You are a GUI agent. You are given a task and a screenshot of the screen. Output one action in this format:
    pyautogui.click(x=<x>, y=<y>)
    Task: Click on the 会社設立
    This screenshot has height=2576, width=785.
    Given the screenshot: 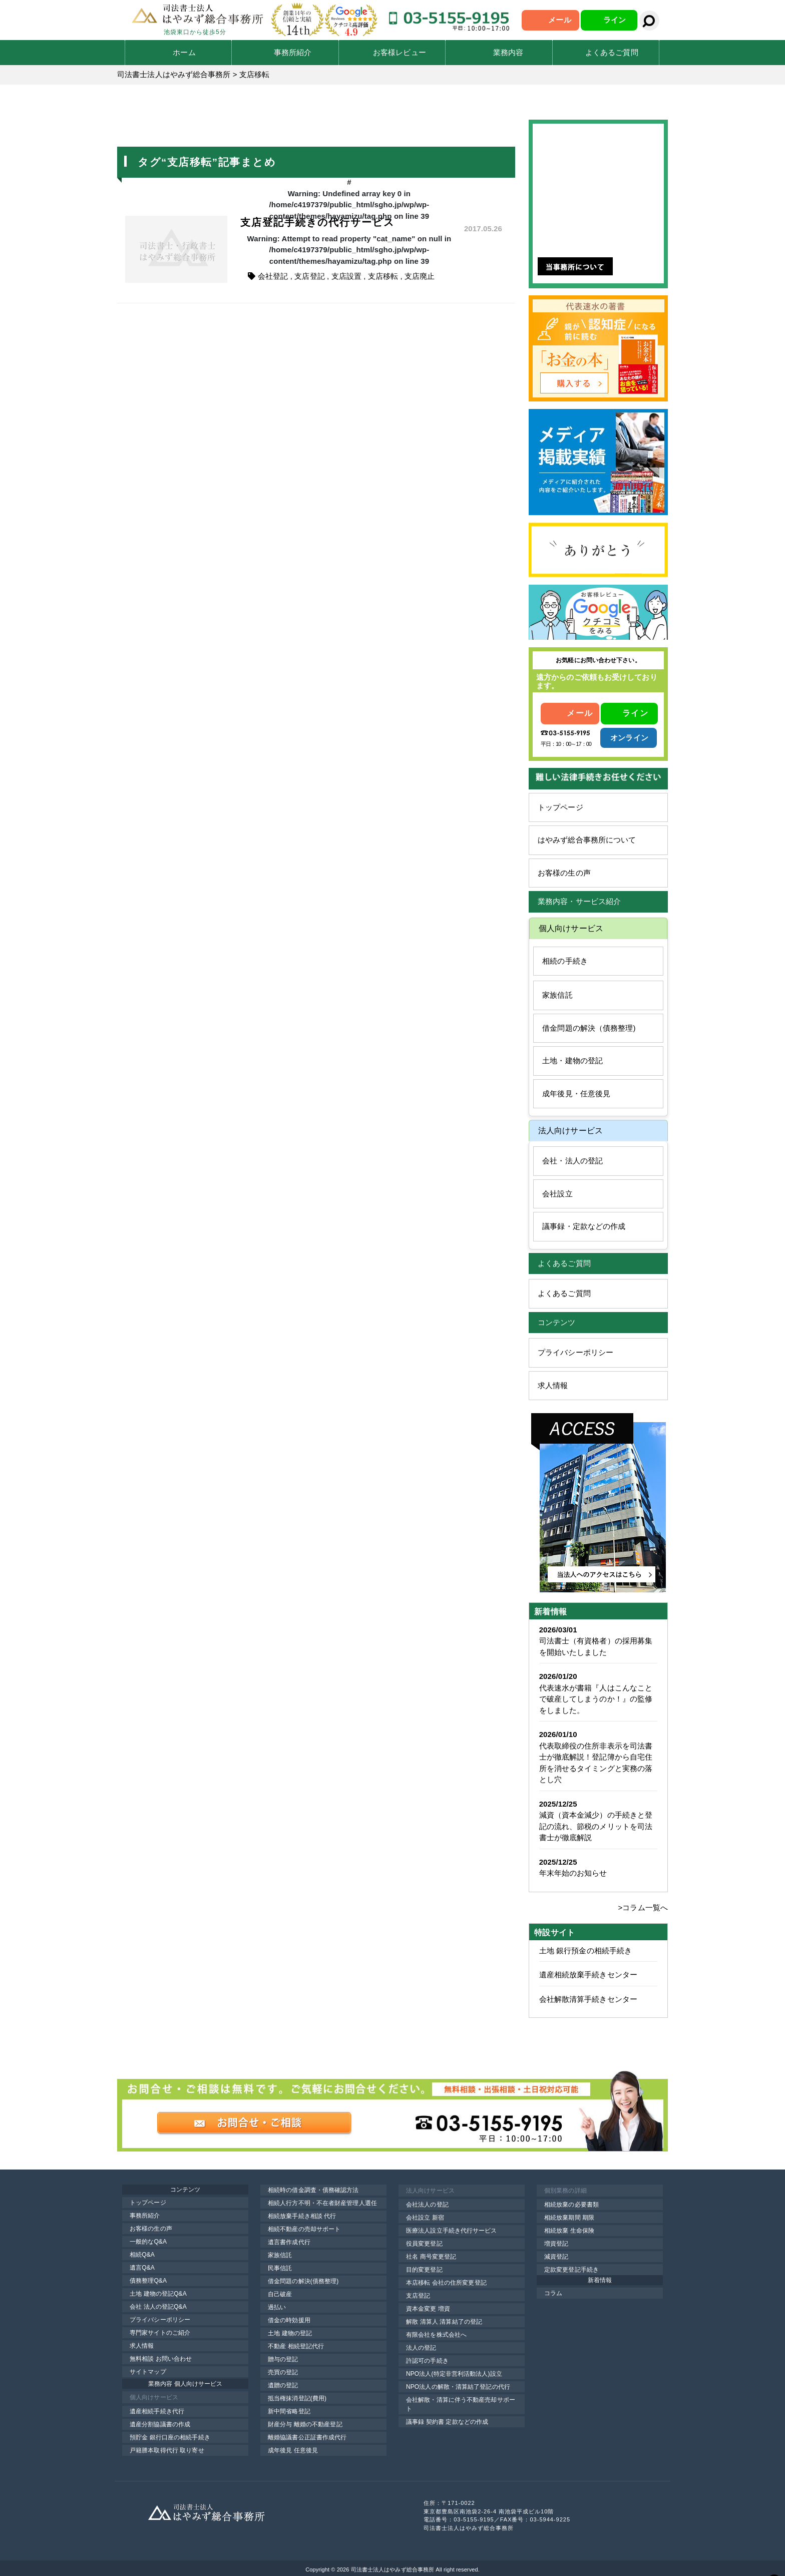 What is the action you would take?
    pyautogui.click(x=557, y=1193)
    